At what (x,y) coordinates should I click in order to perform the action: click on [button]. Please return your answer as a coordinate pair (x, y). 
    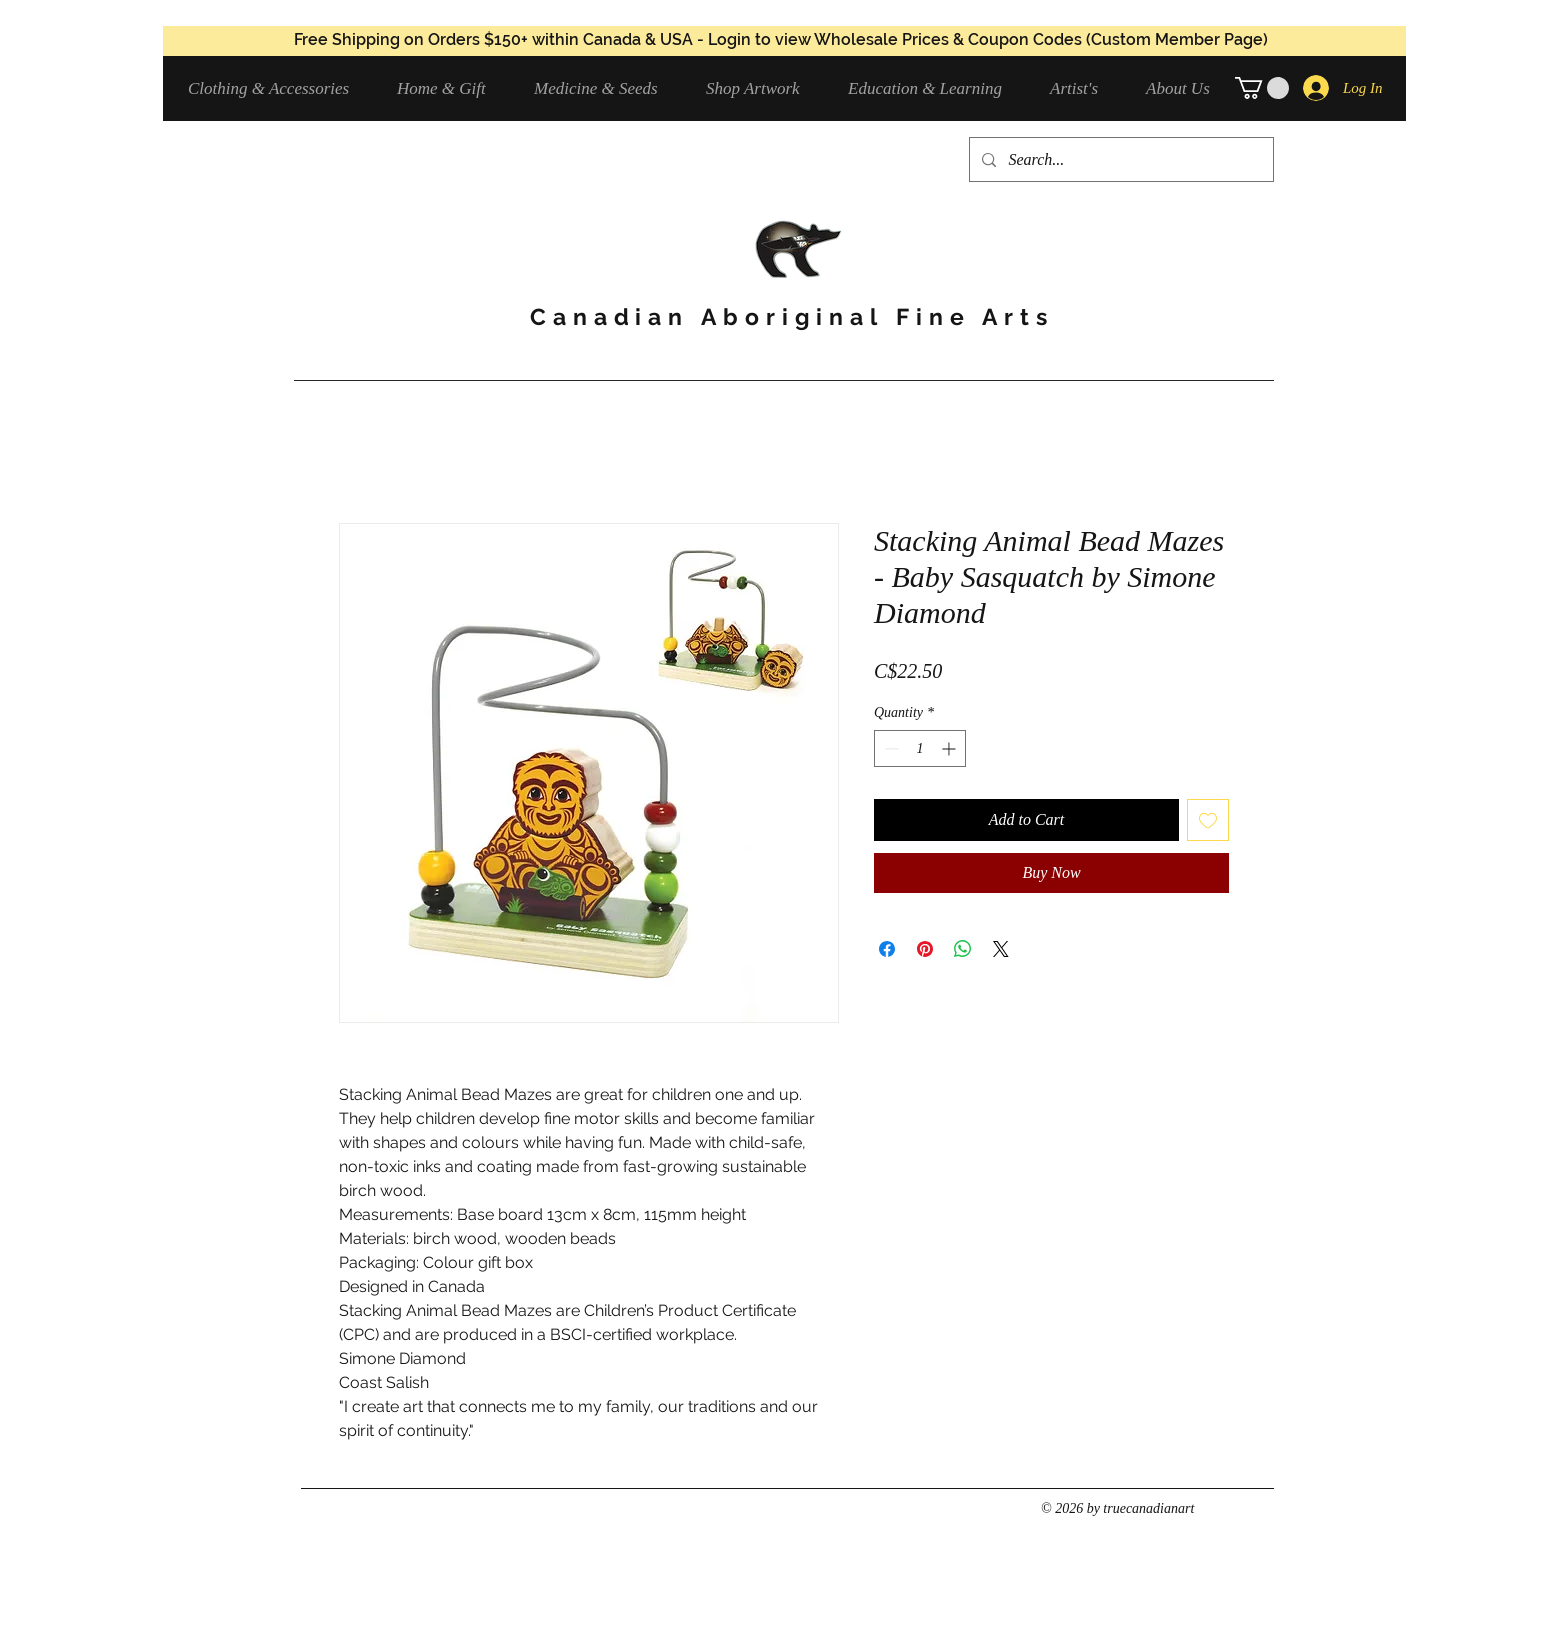
    Looking at the image, I should click on (277, 88).